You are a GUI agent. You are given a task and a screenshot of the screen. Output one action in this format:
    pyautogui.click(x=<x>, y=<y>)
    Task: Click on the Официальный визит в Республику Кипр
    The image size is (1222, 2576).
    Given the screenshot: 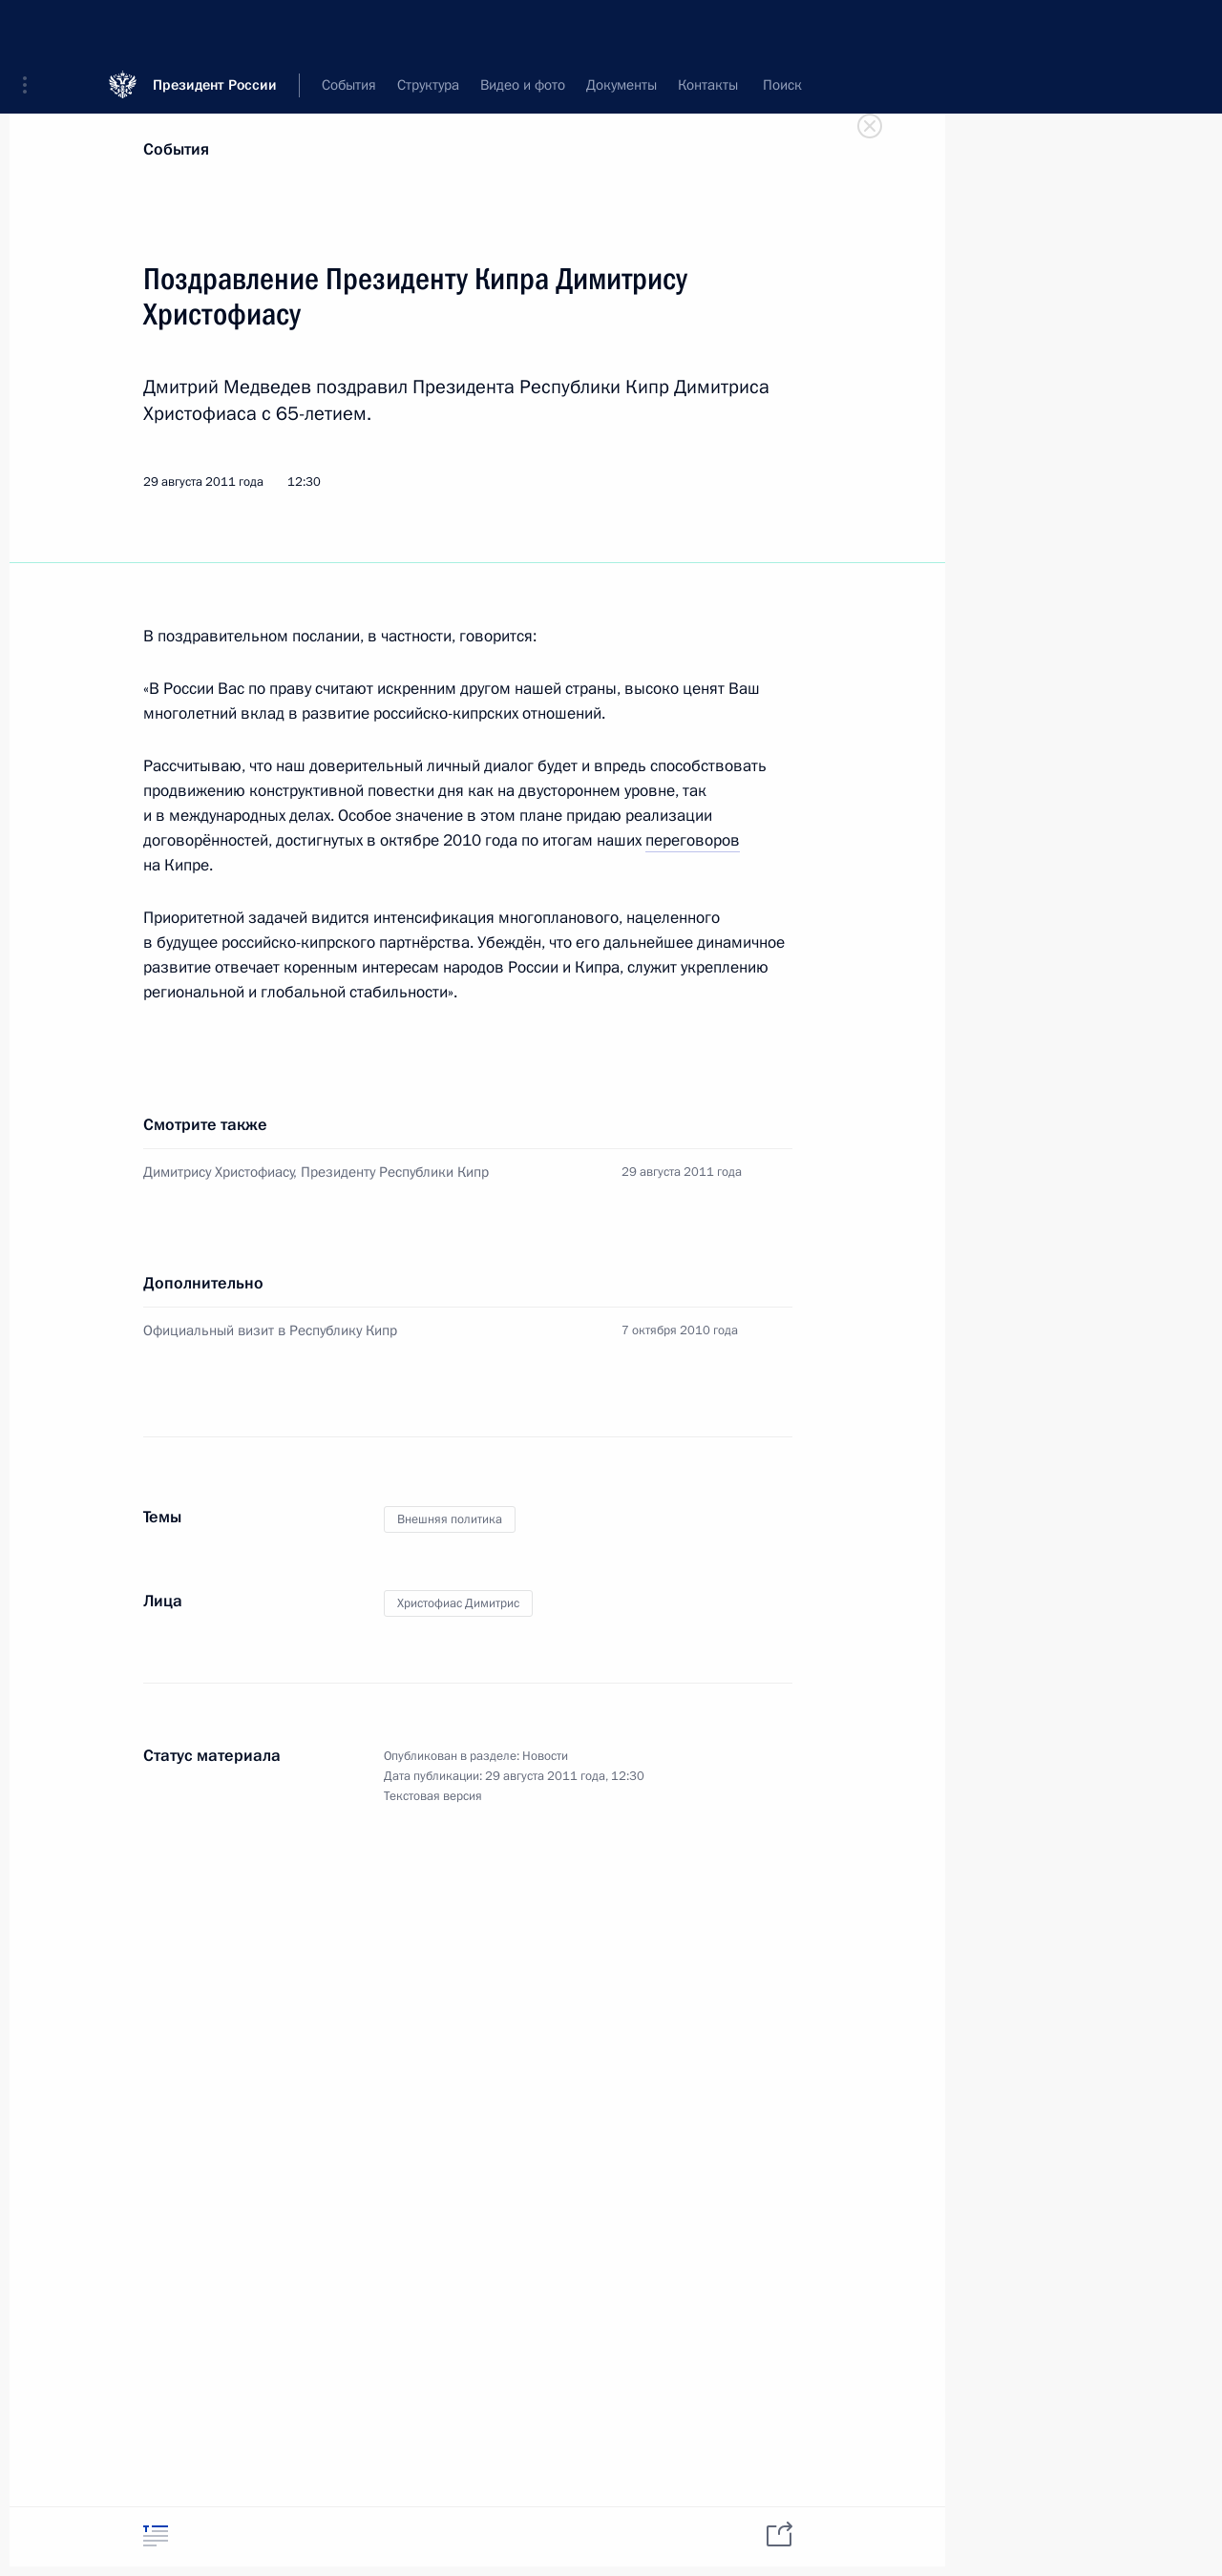 What is the action you would take?
    pyautogui.click(x=270, y=1330)
    